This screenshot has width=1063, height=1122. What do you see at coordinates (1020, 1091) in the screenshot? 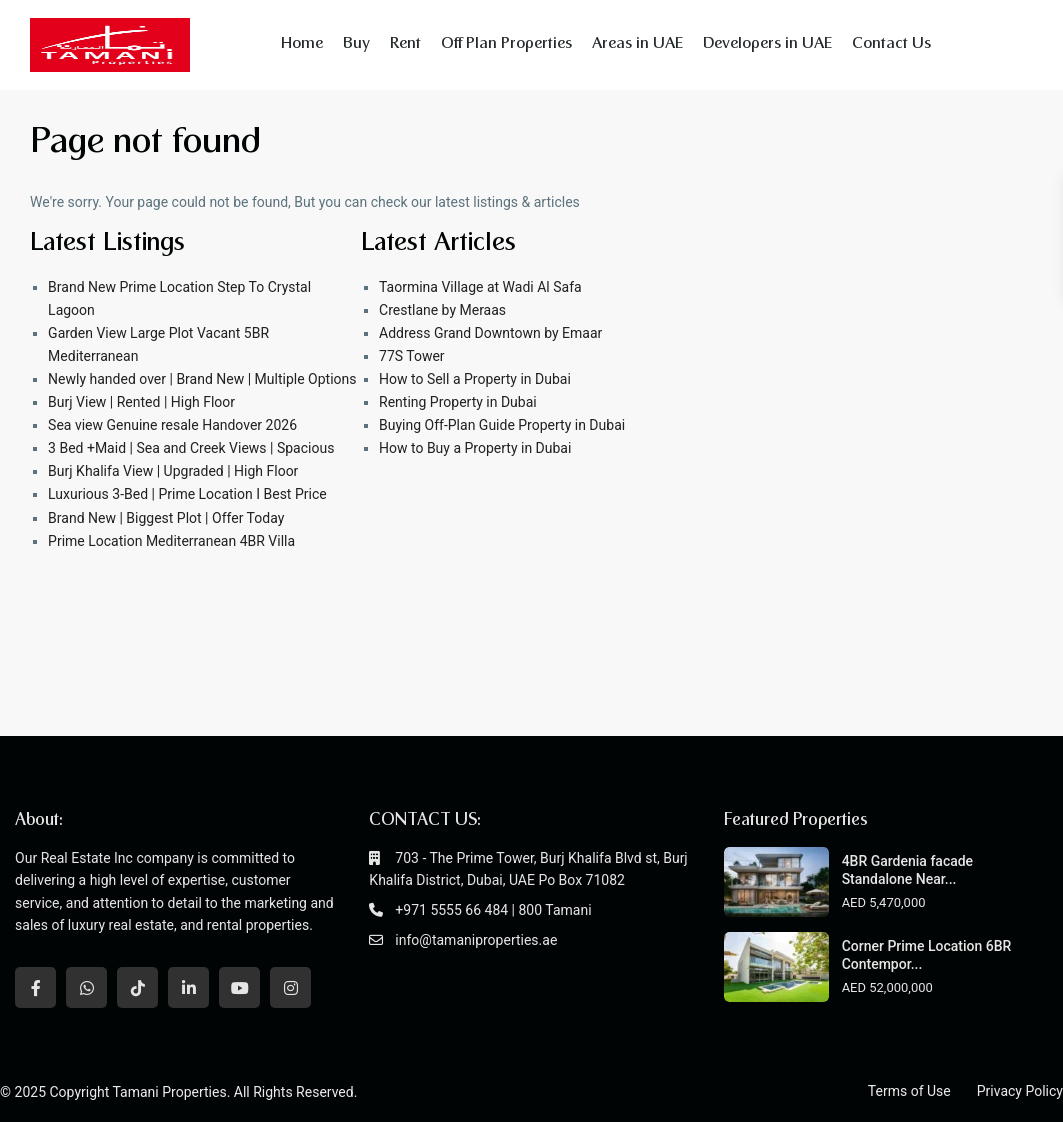
I see `Privacy Policy` at bounding box center [1020, 1091].